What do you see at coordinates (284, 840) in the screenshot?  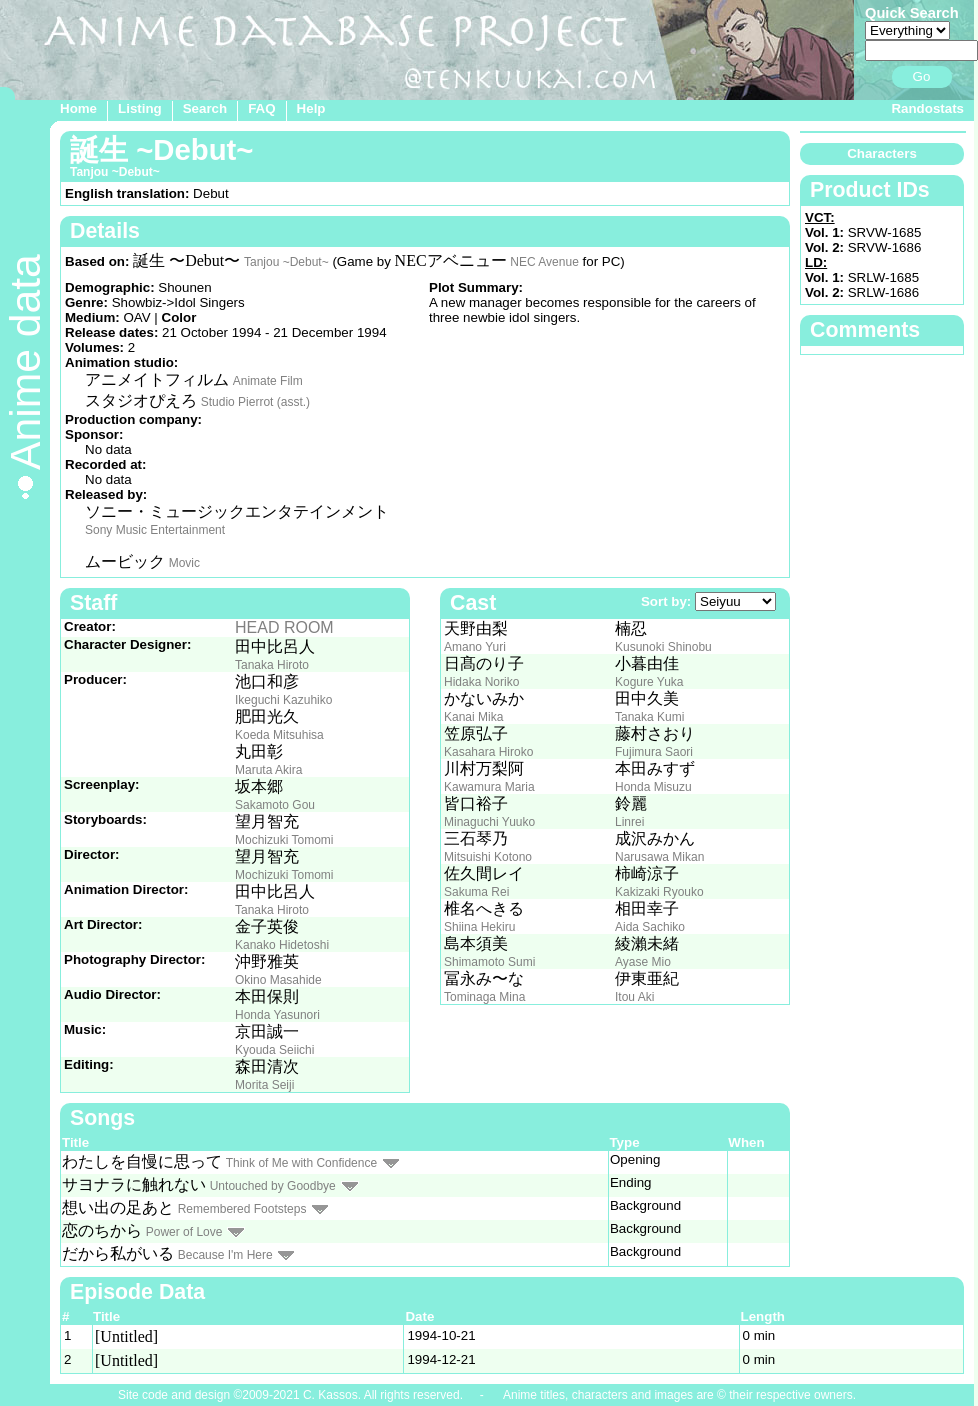 I see `Mochizuki Tomomi` at bounding box center [284, 840].